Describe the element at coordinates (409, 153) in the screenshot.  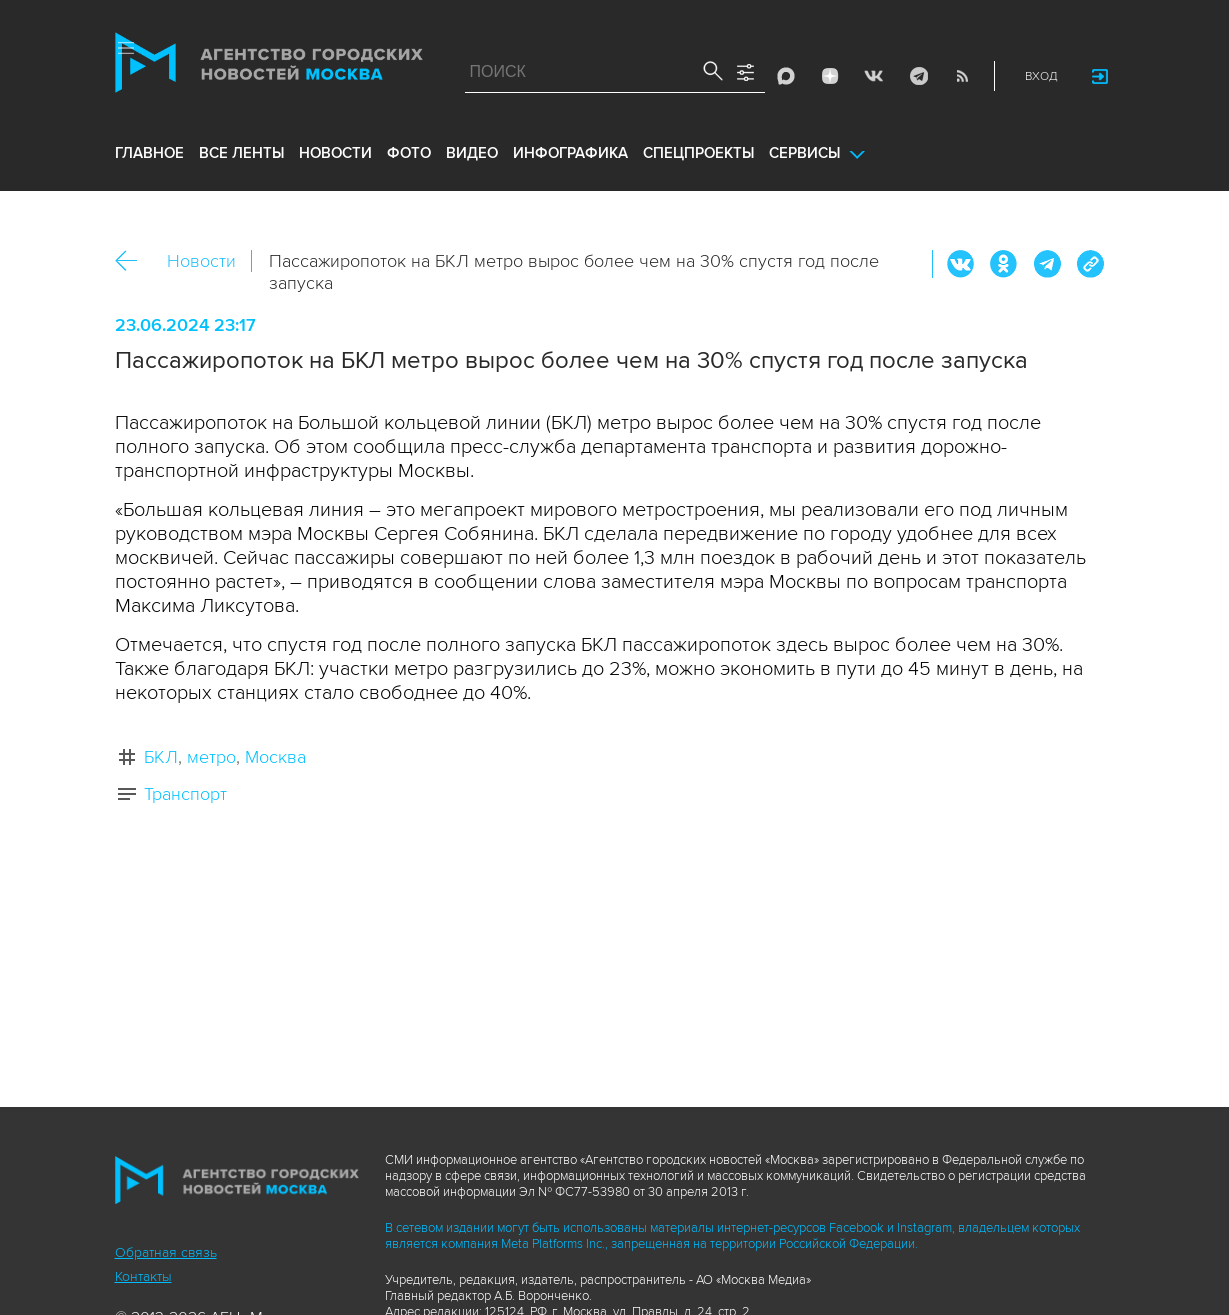
I see `фото` at that location.